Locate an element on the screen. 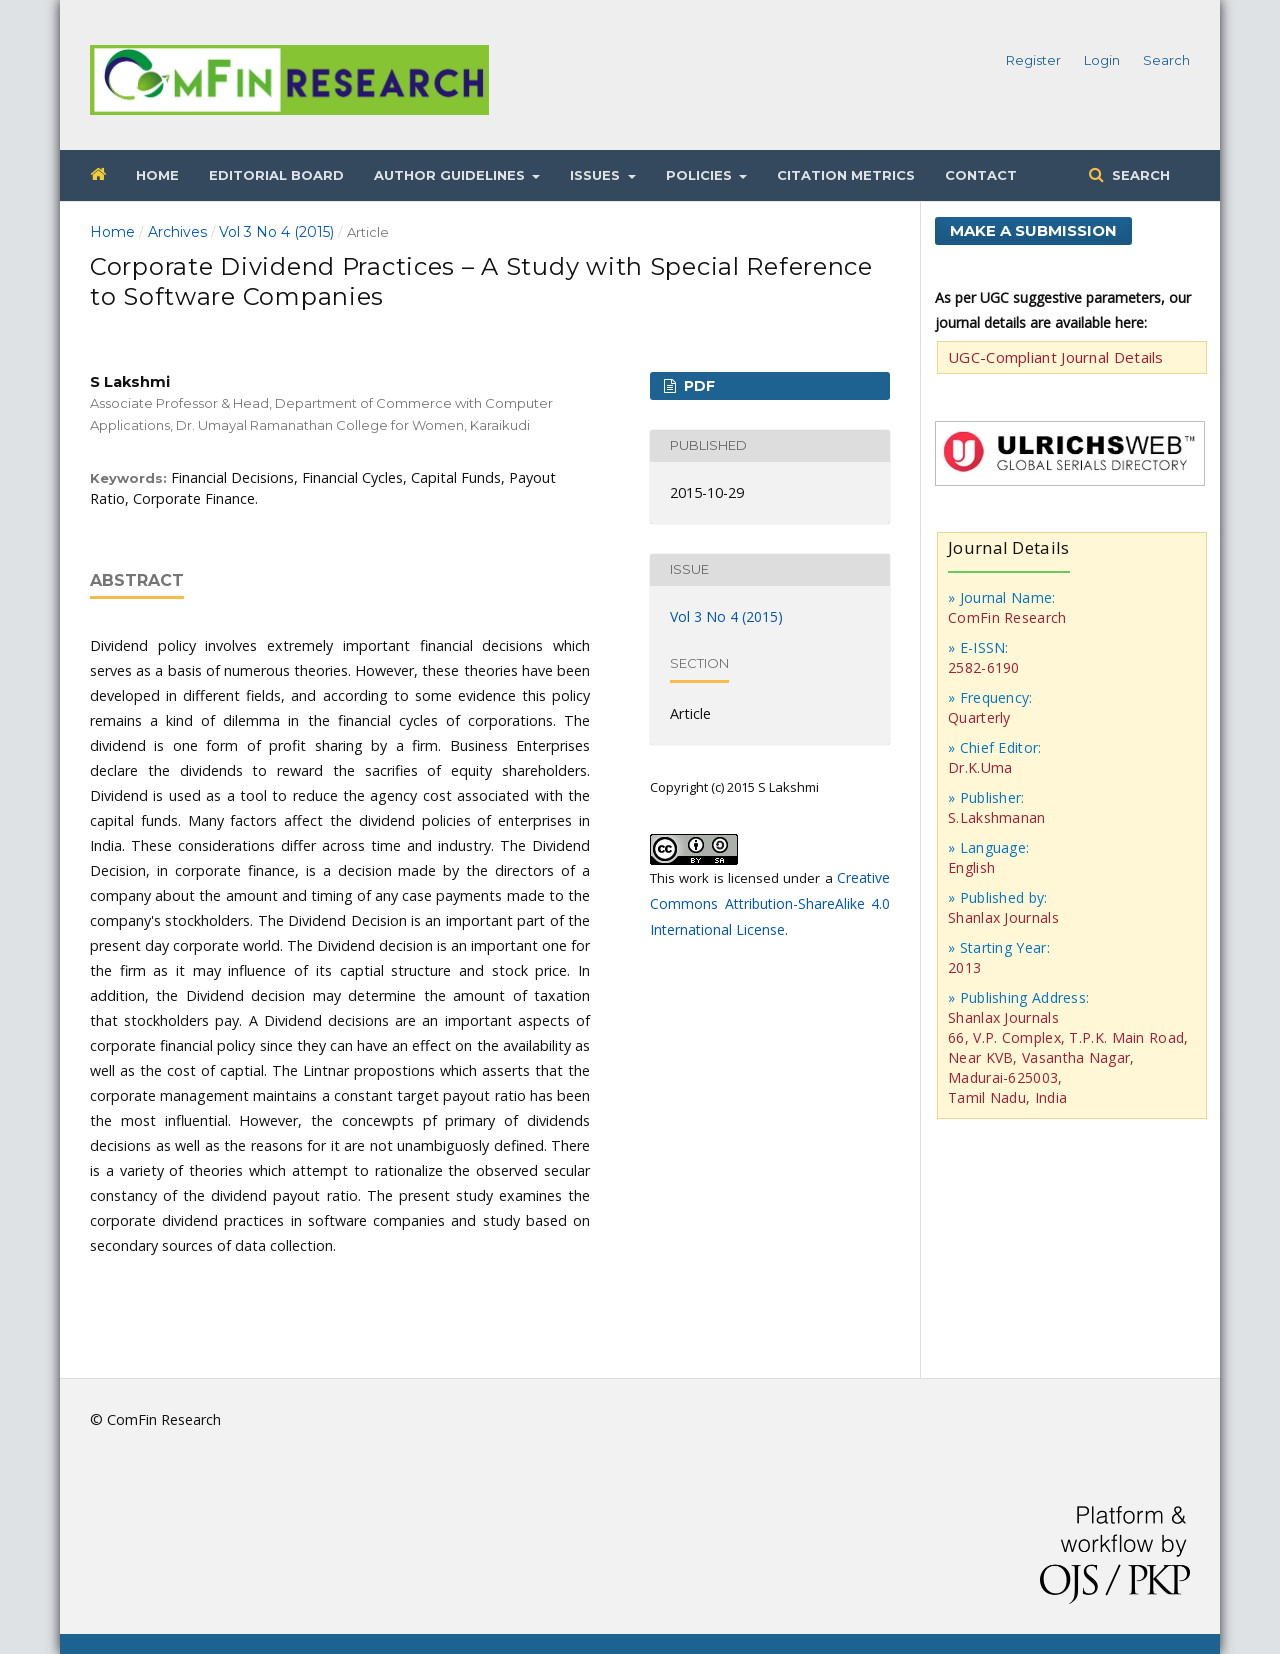 This screenshot has width=1280, height=1654. Citation Metrics is located at coordinates (846, 175).